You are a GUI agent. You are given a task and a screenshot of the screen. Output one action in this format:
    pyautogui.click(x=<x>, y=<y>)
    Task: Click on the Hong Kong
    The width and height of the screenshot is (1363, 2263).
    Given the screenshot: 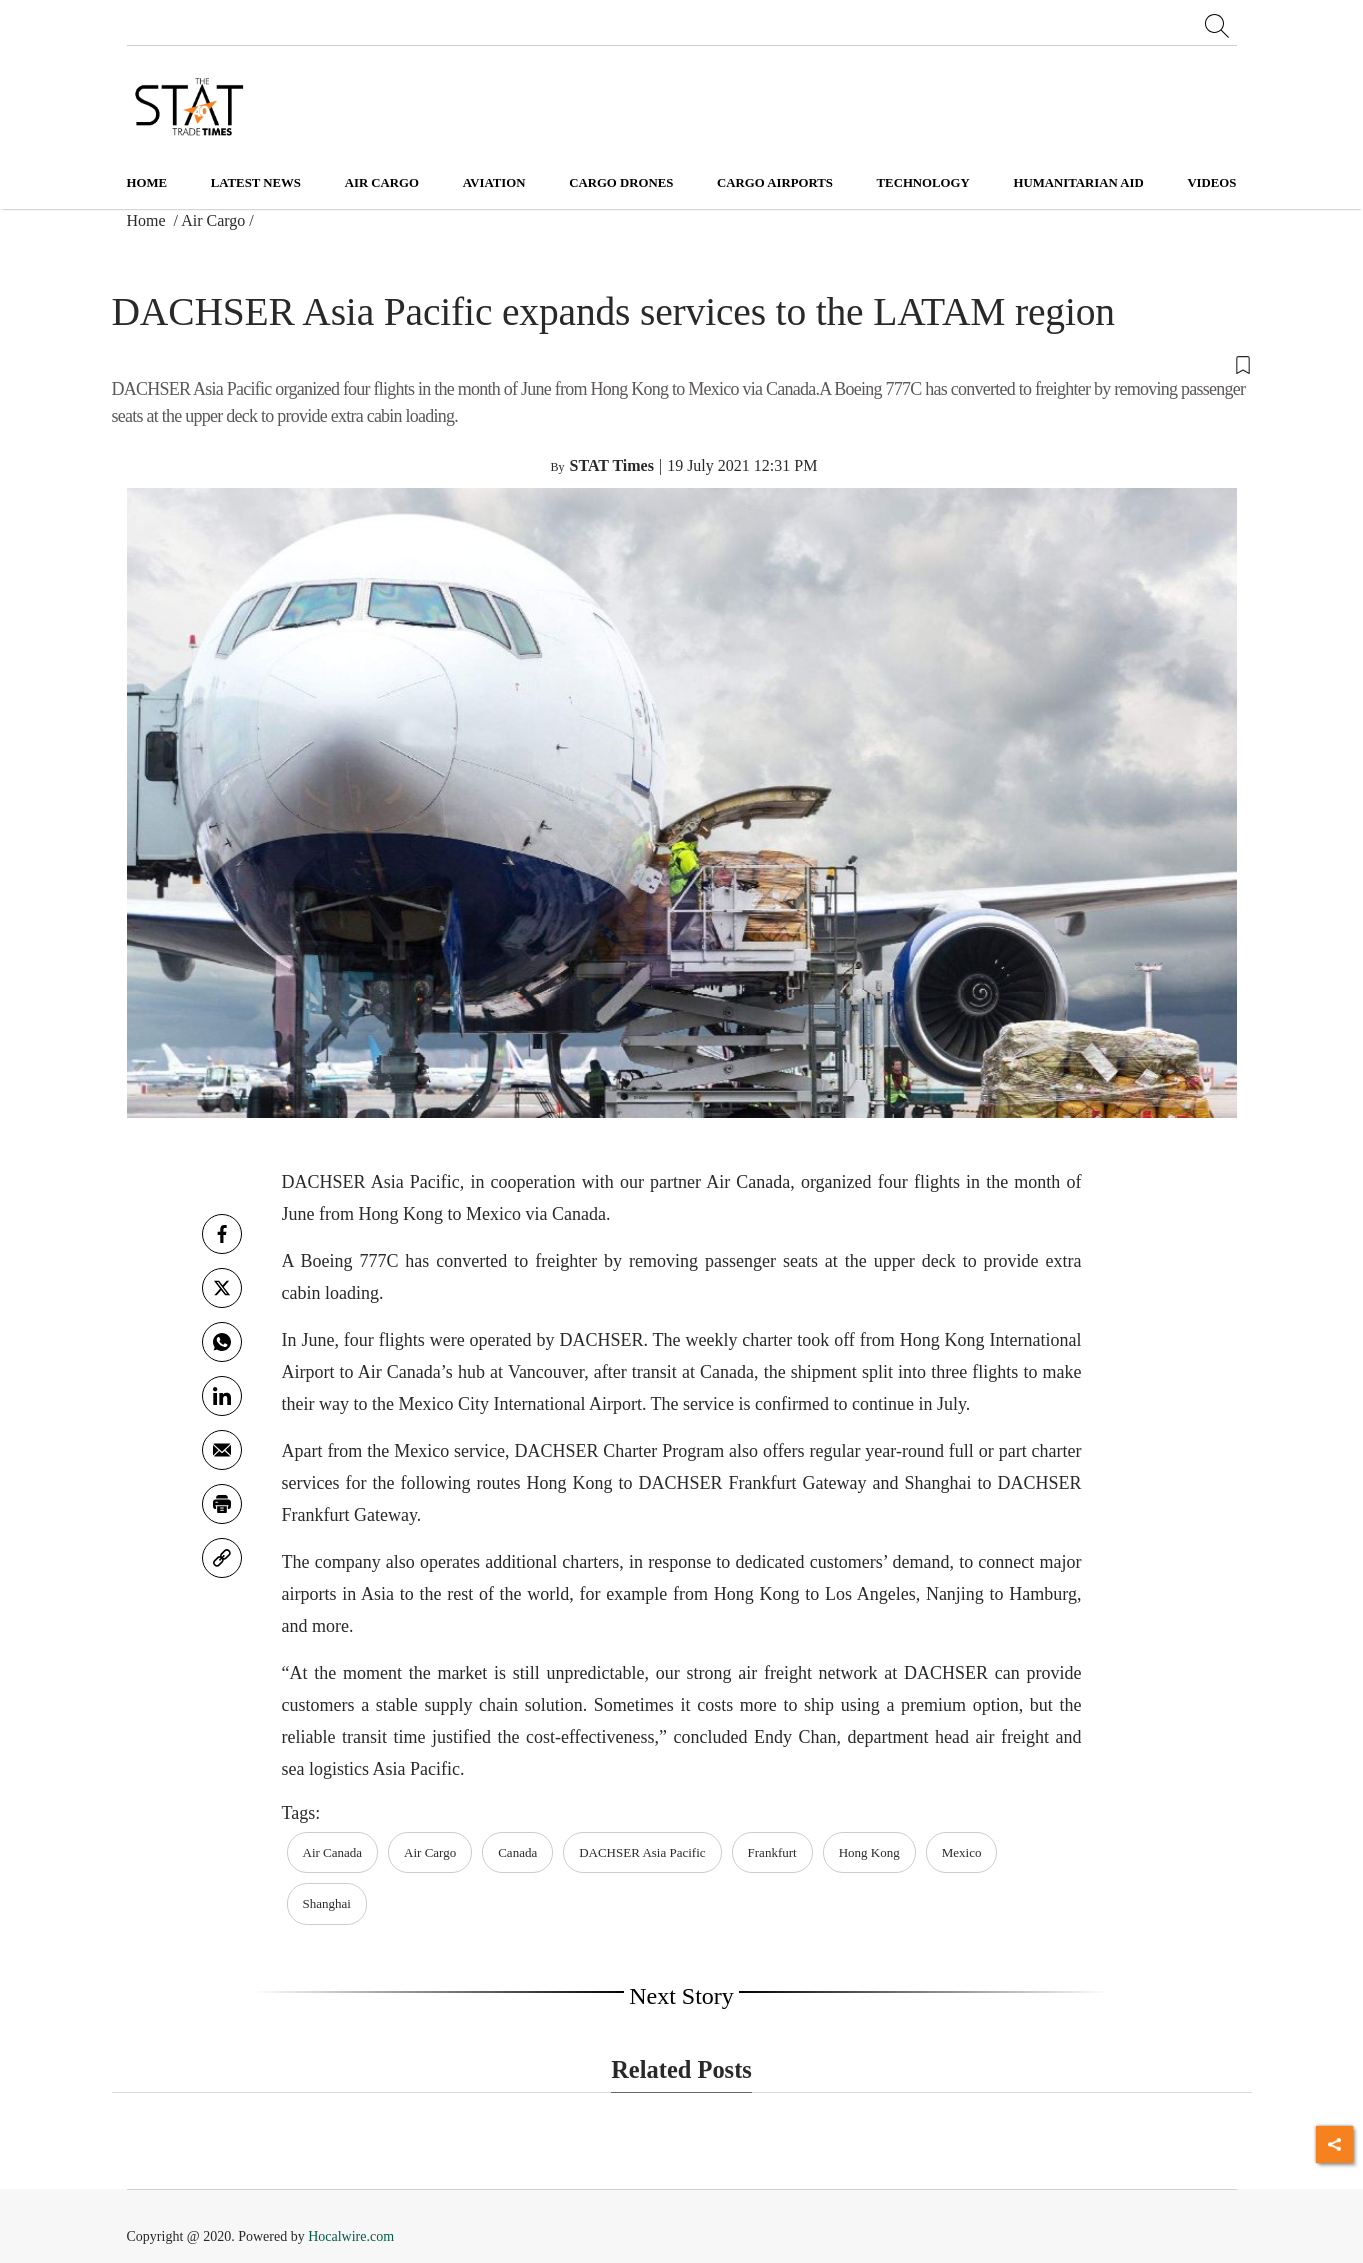 What is the action you would take?
    pyautogui.click(x=869, y=1852)
    